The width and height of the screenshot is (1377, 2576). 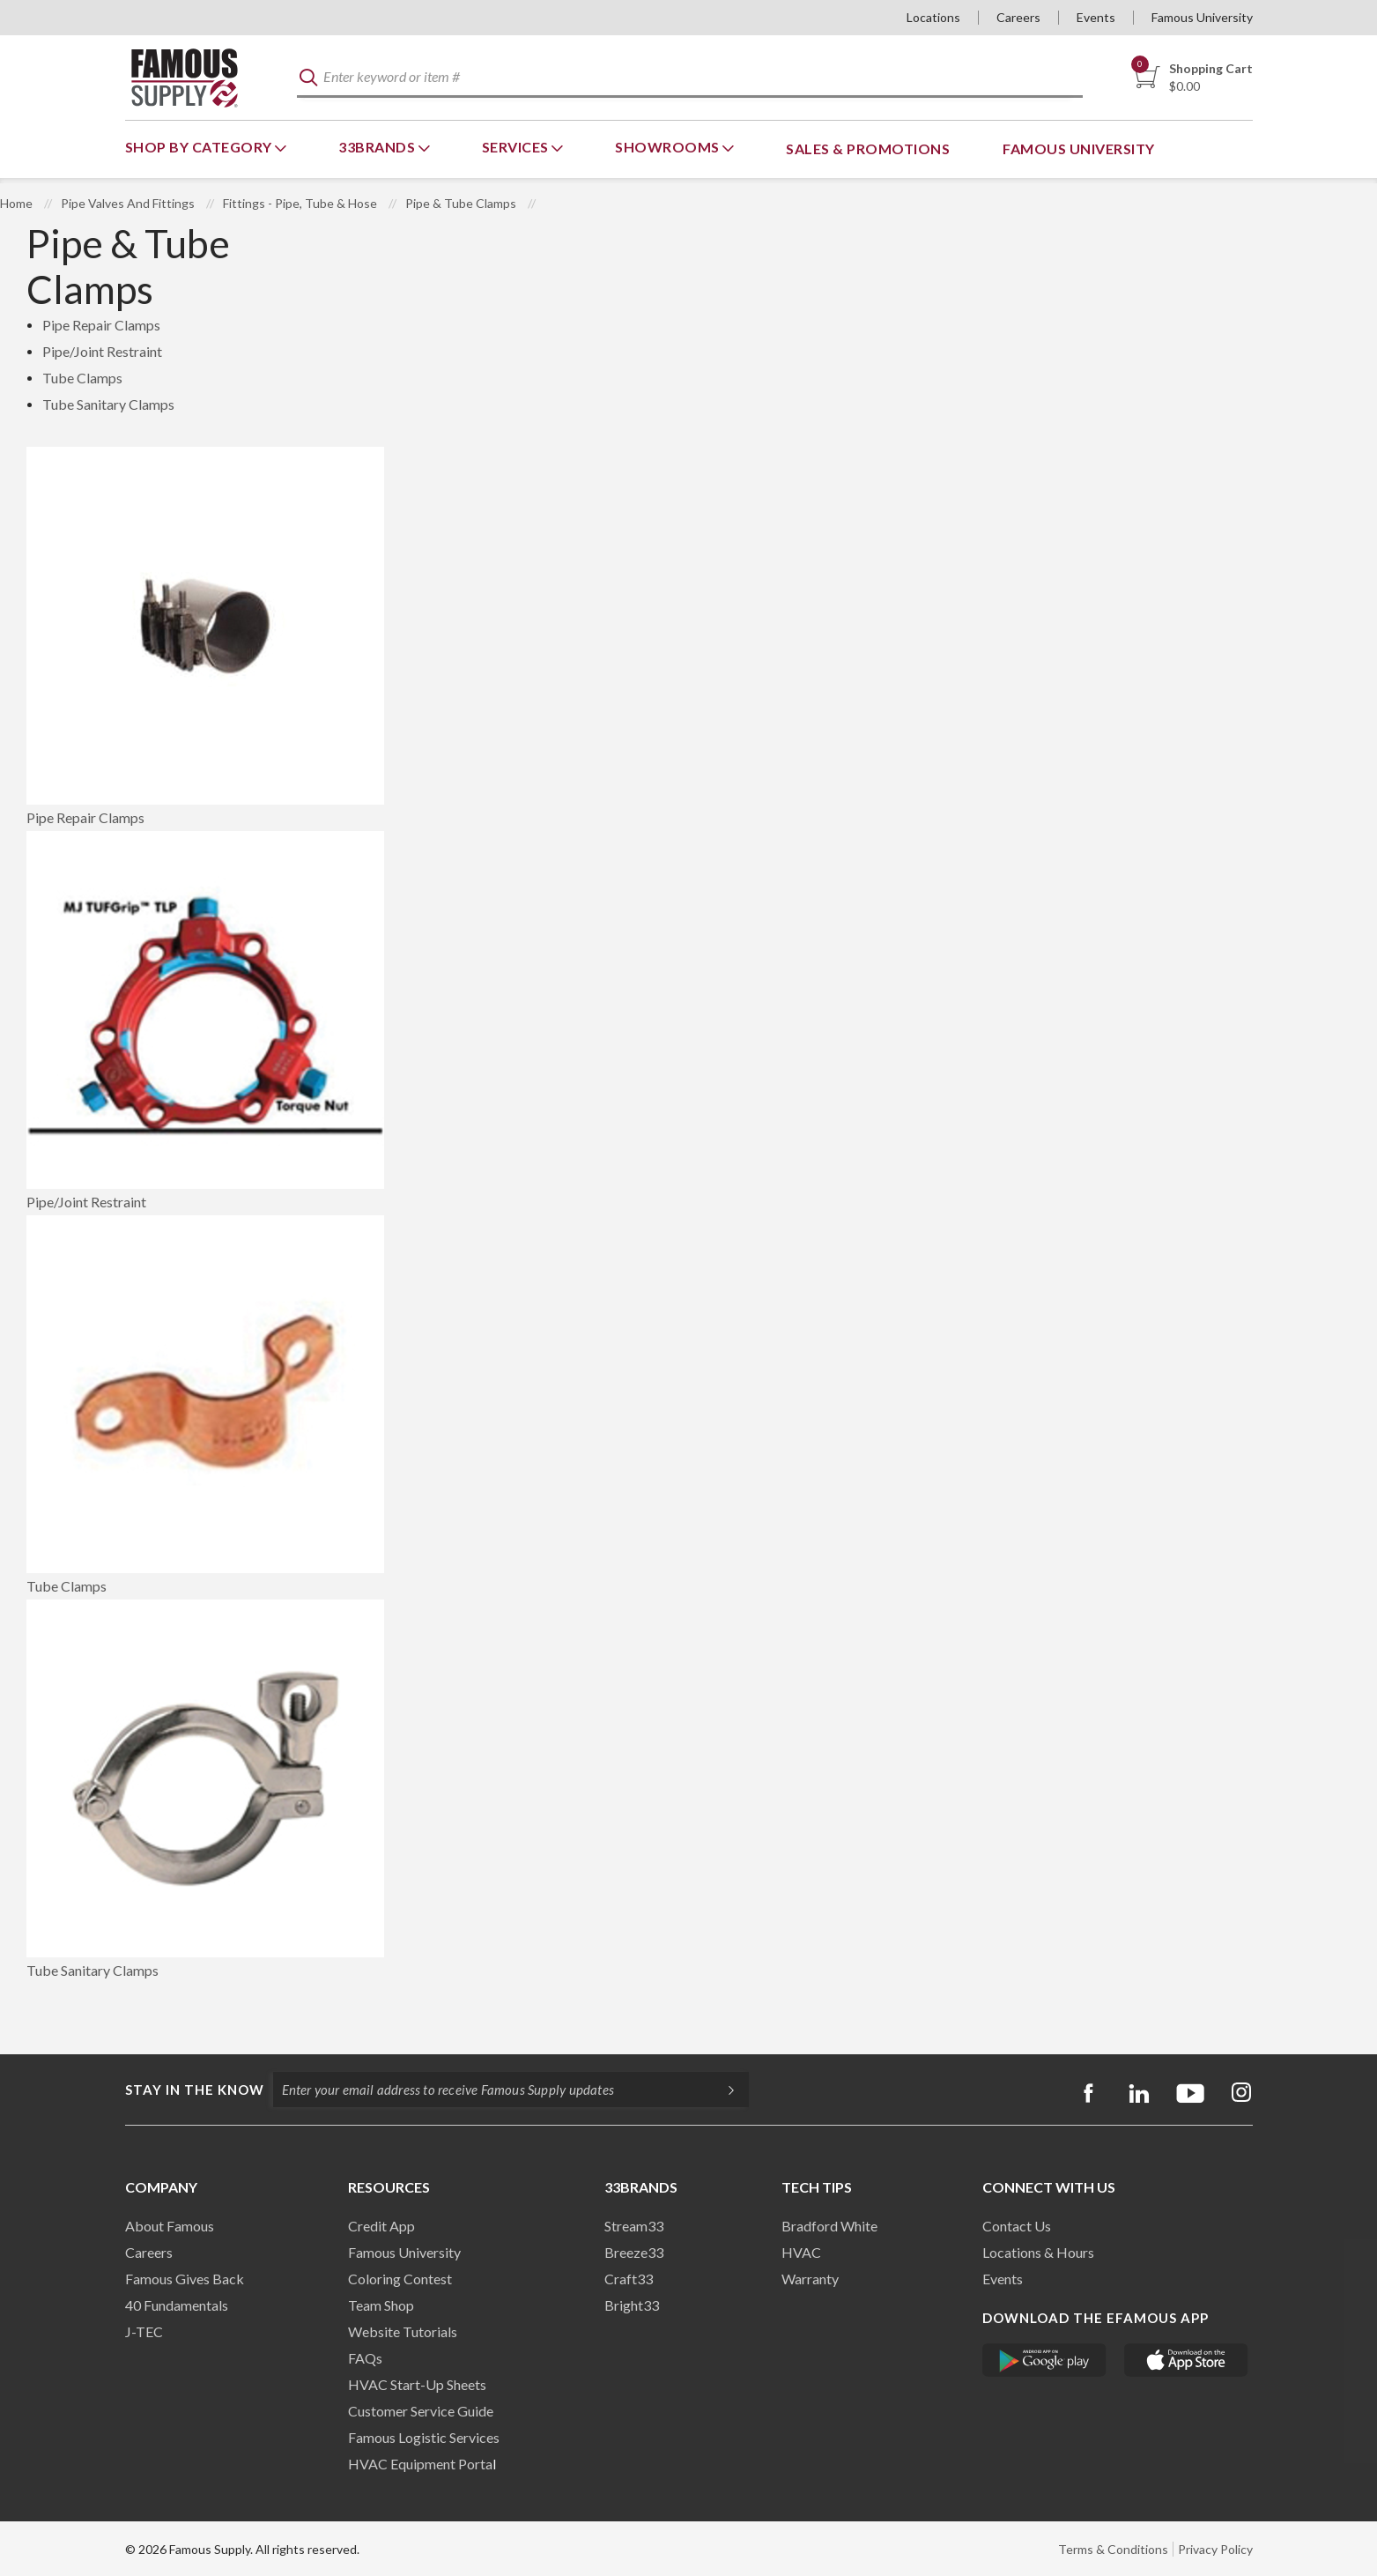 What do you see at coordinates (424, 2437) in the screenshot?
I see `Famous Logistic Services` at bounding box center [424, 2437].